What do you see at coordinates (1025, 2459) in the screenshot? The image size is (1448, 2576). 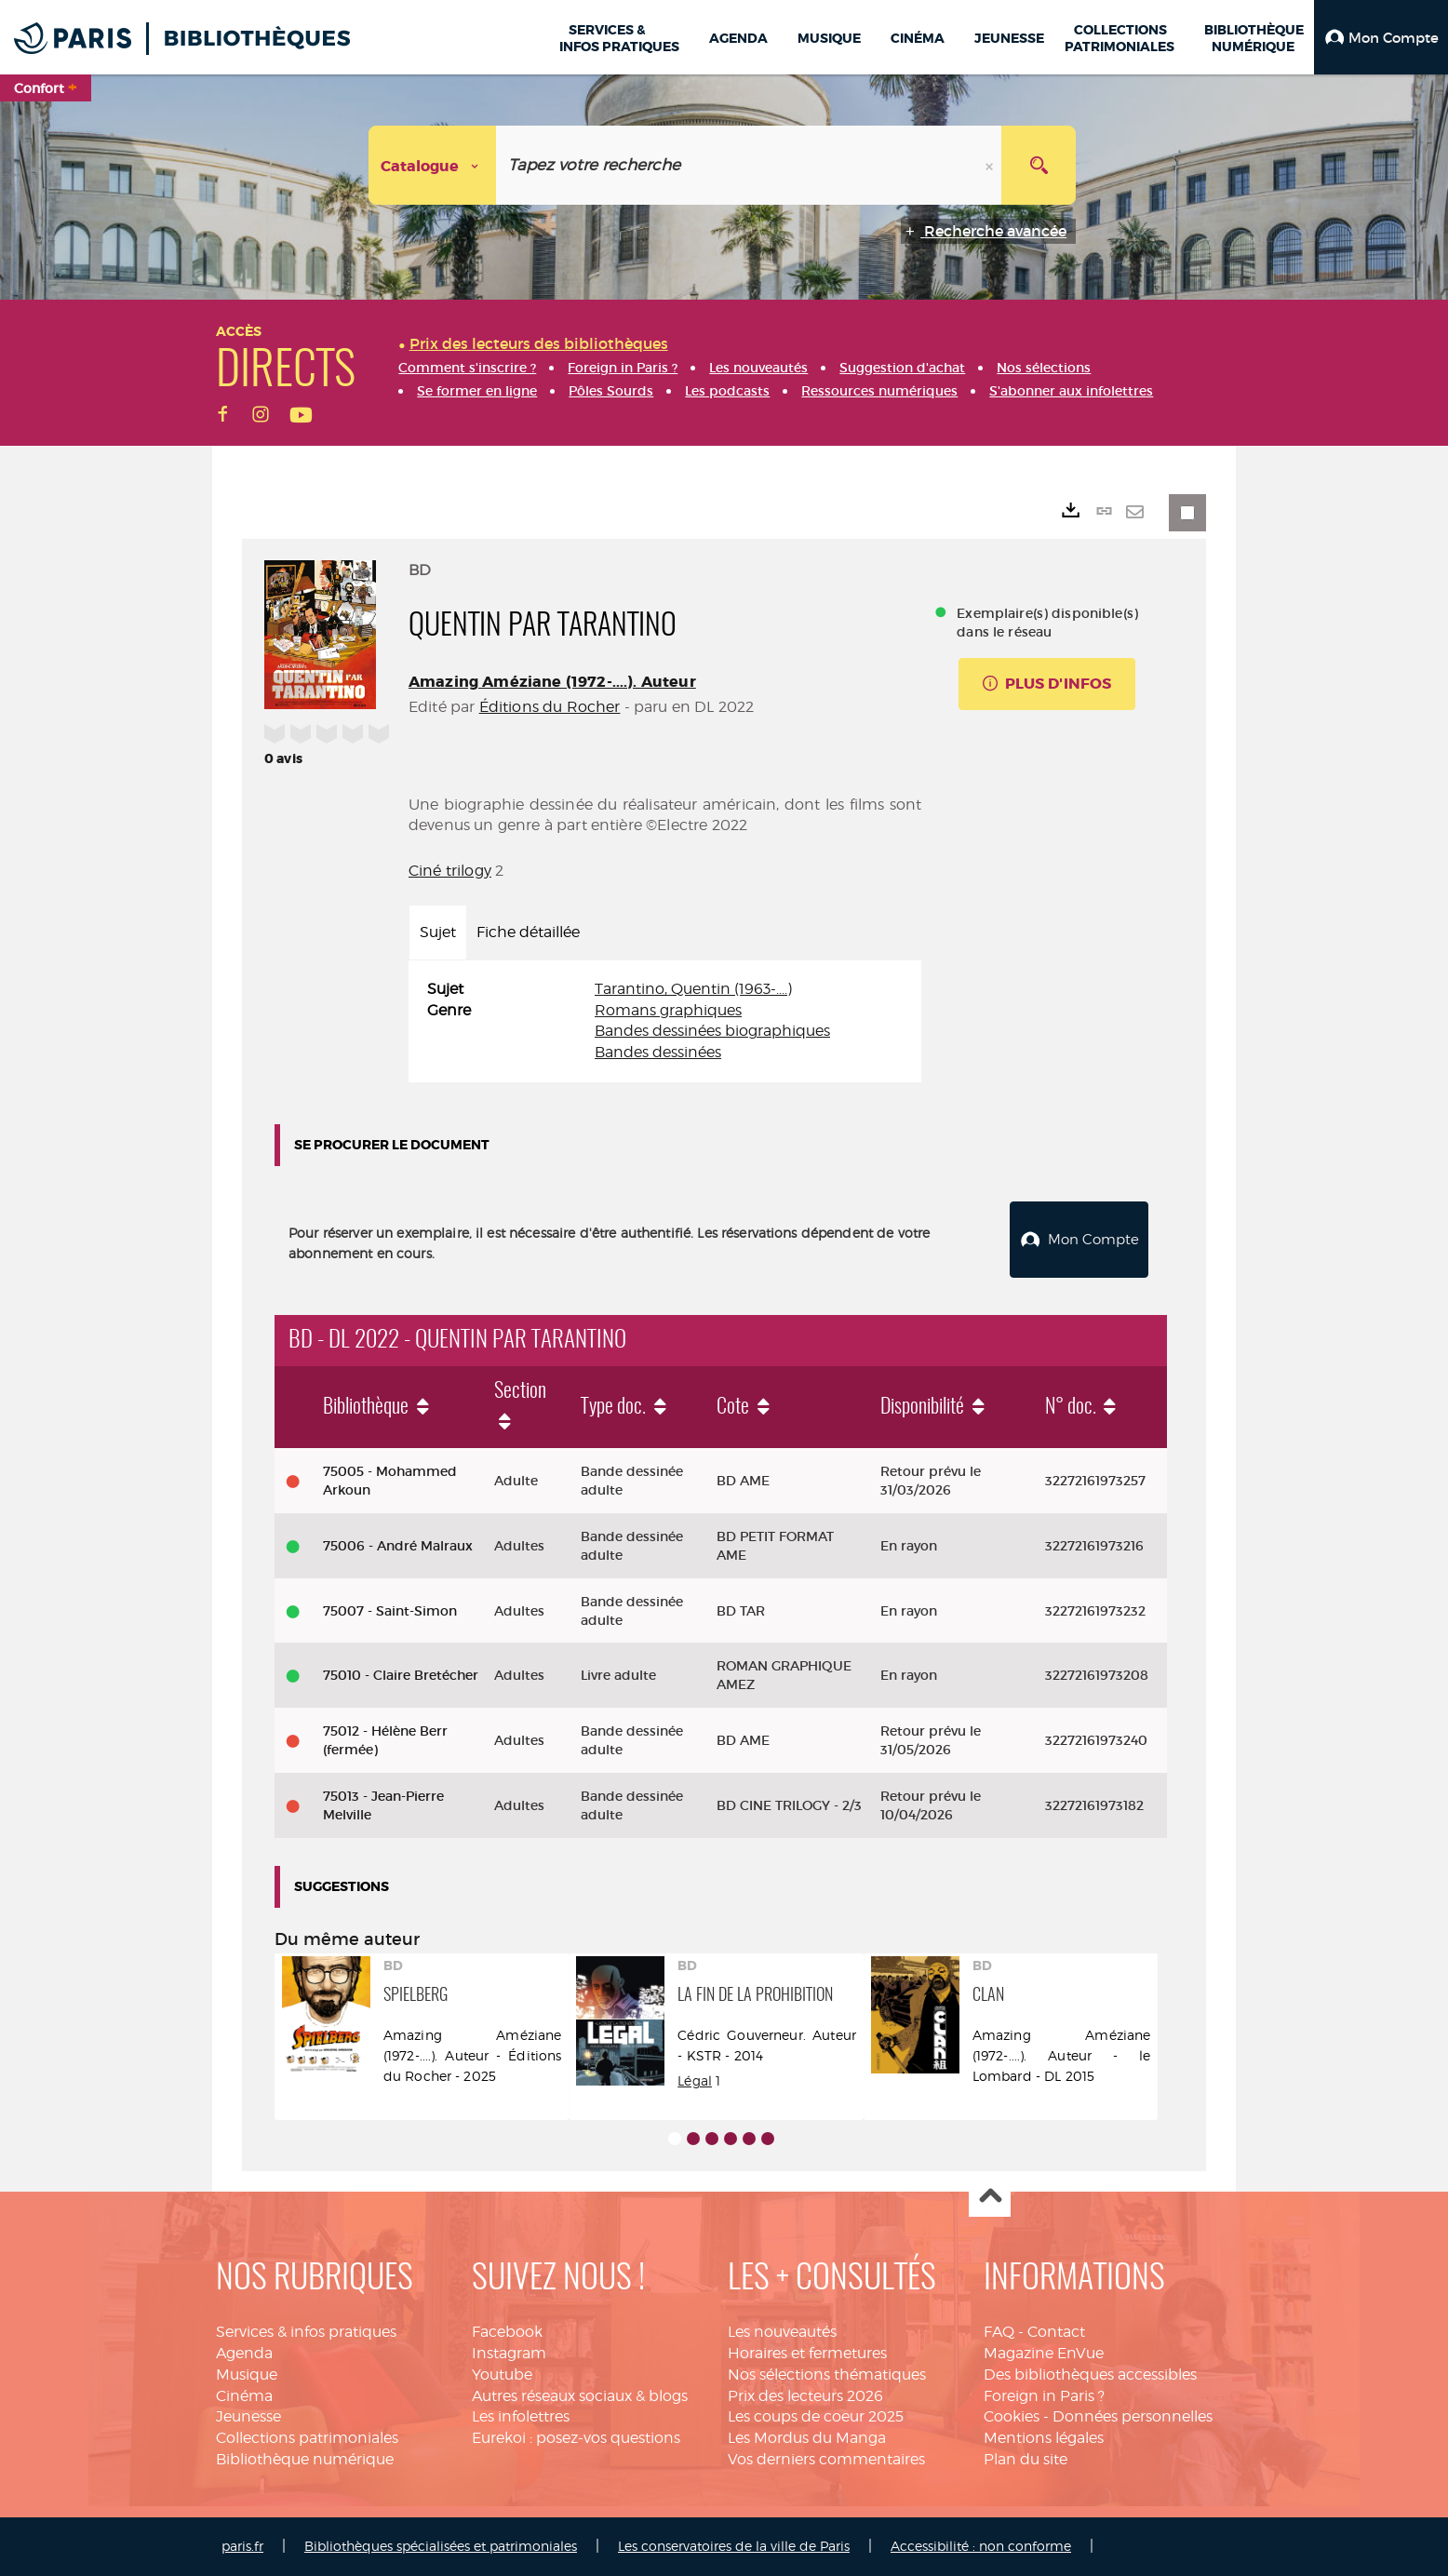 I see `Plan du site` at bounding box center [1025, 2459].